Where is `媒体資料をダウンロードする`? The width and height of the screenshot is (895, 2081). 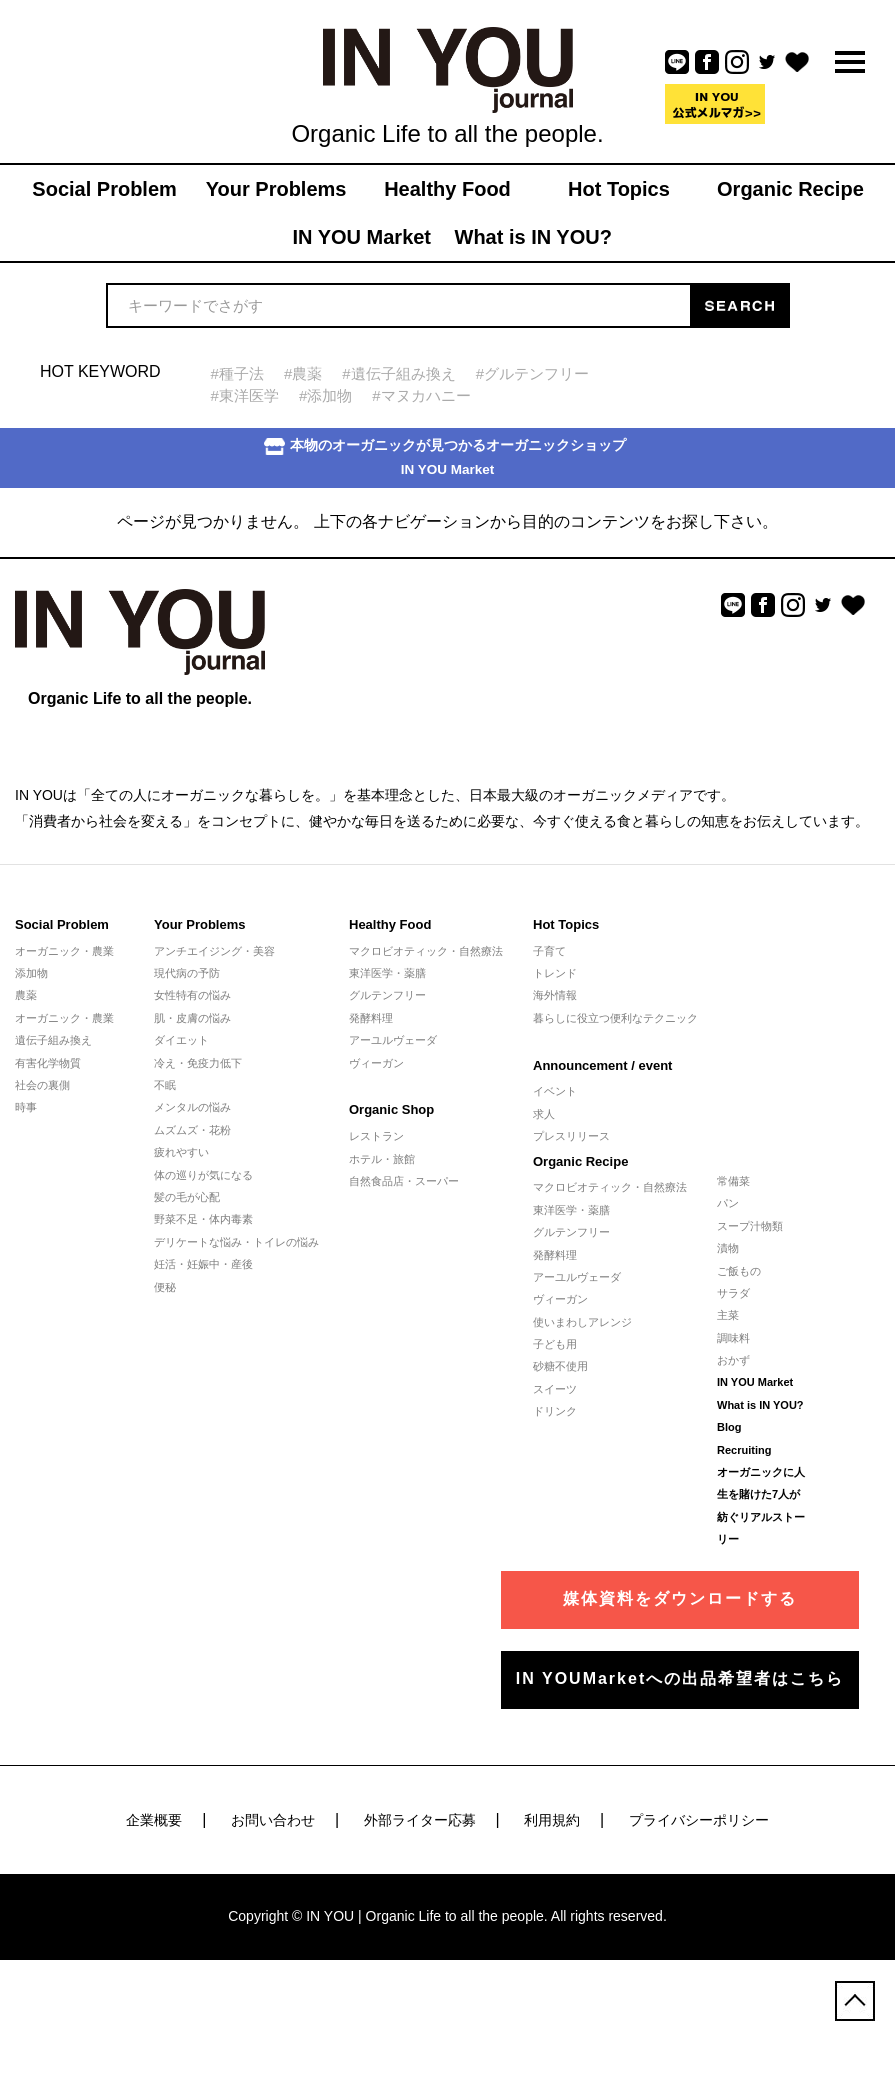 媒体資料をダウンロードする is located at coordinates (680, 1598).